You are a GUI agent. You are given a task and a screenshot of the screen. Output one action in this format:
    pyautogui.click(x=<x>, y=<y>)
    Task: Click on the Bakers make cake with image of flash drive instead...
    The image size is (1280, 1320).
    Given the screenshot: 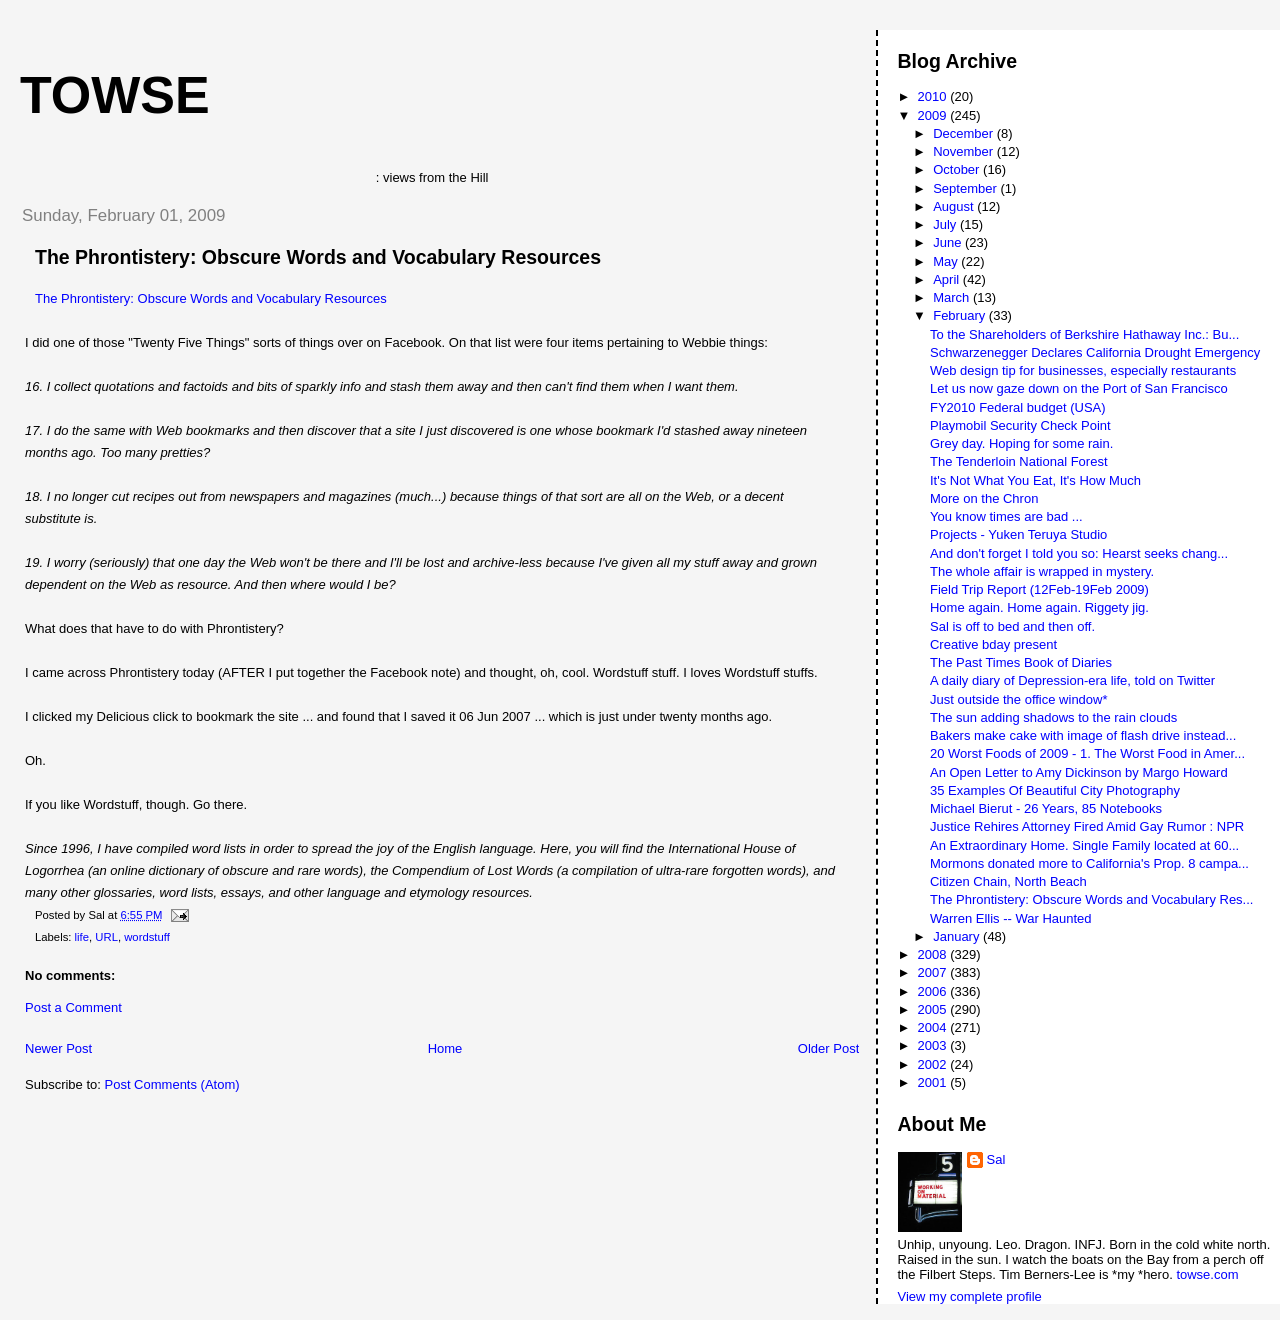 What is the action you would take?
    pyautogui.click(x=1083, y=735)
    